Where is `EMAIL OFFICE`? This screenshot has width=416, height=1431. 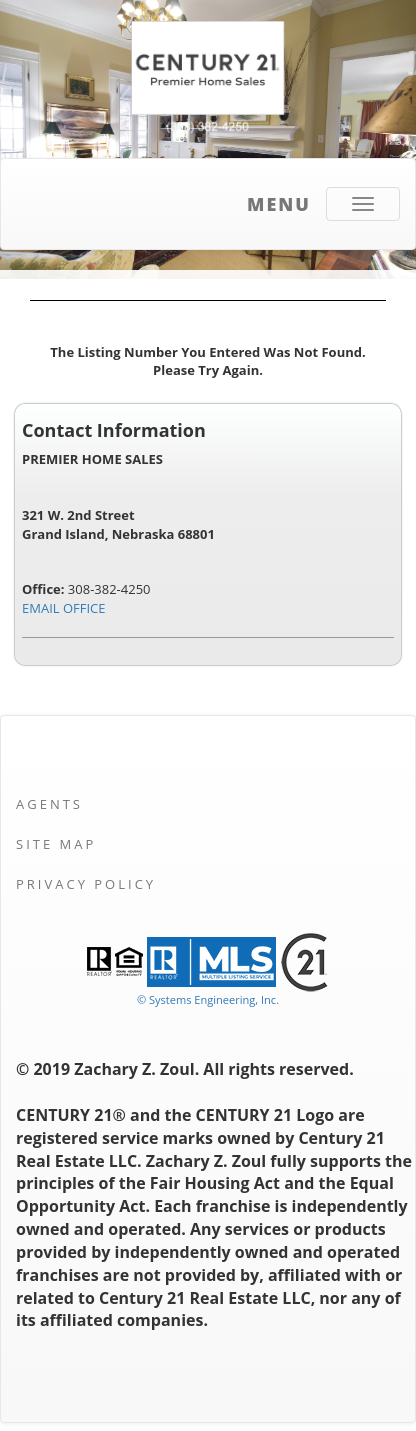
EMAIL OFFICE is located at coordinates (64, 608).